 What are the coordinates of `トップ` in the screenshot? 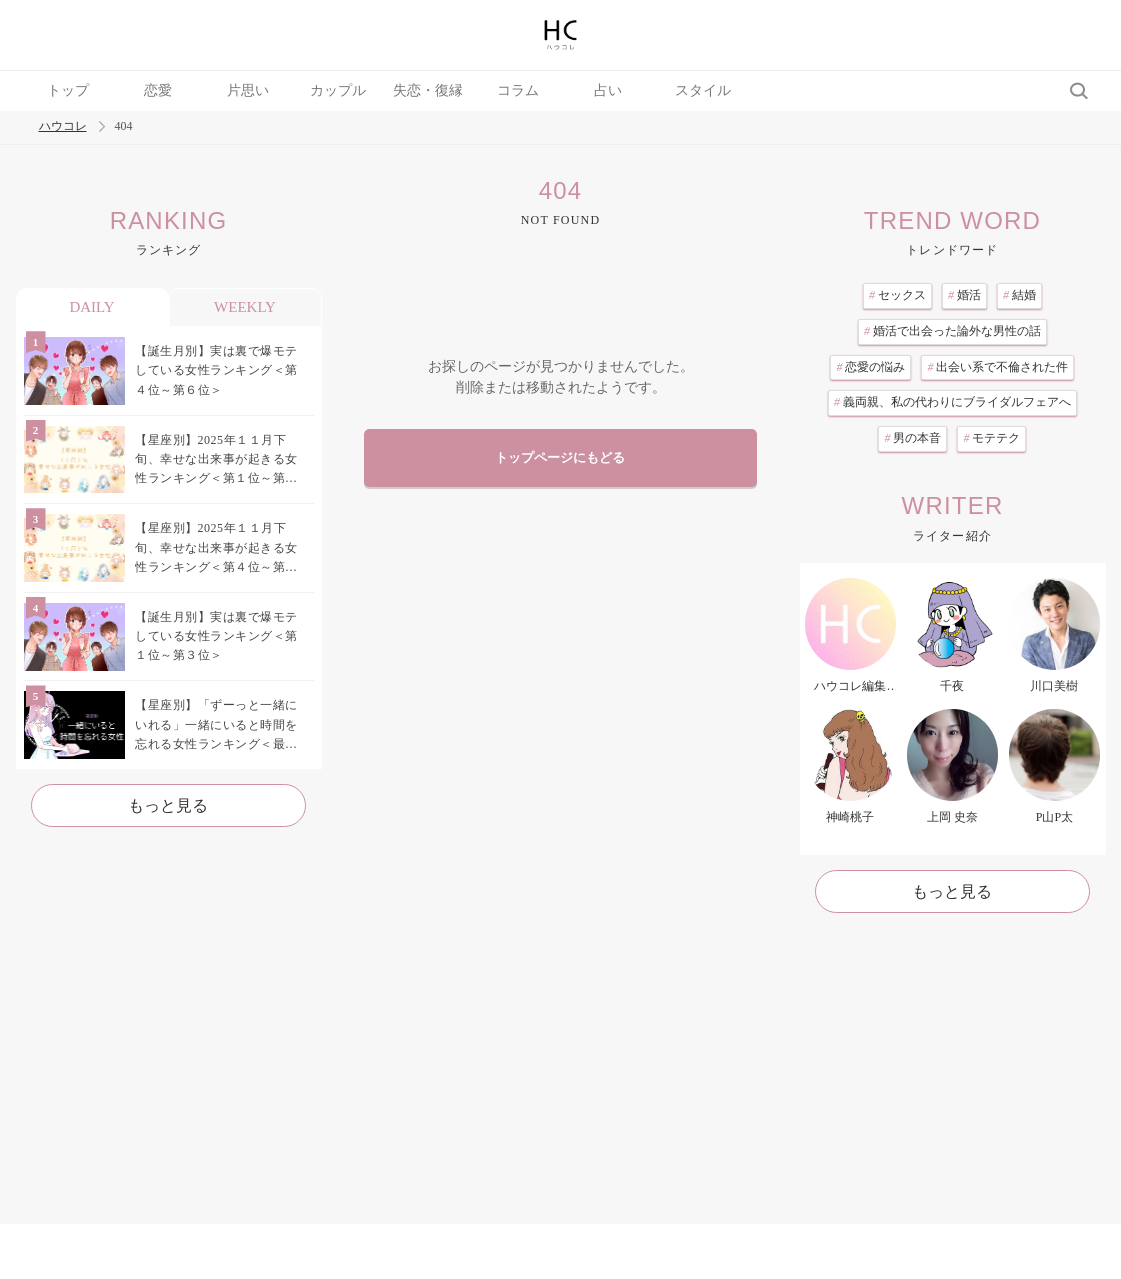 It's located at (68, 90).